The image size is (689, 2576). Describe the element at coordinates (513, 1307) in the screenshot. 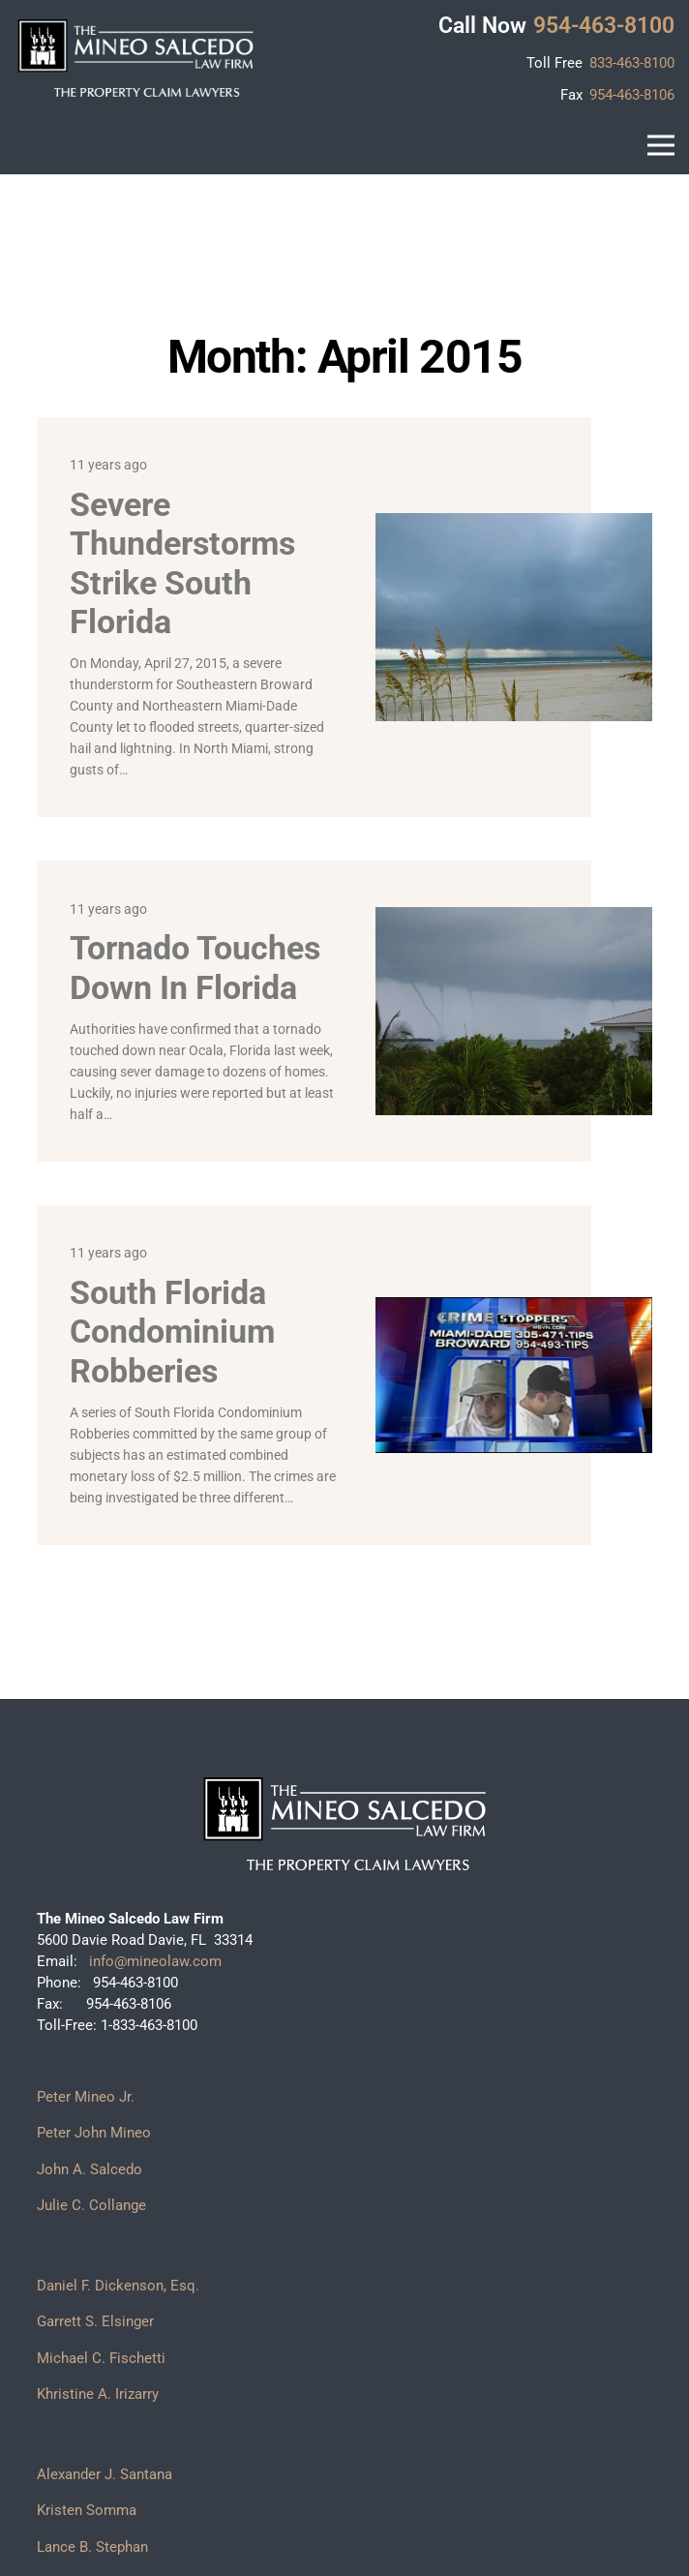

I see `[South Florida Condominium Robberies]` at that location.